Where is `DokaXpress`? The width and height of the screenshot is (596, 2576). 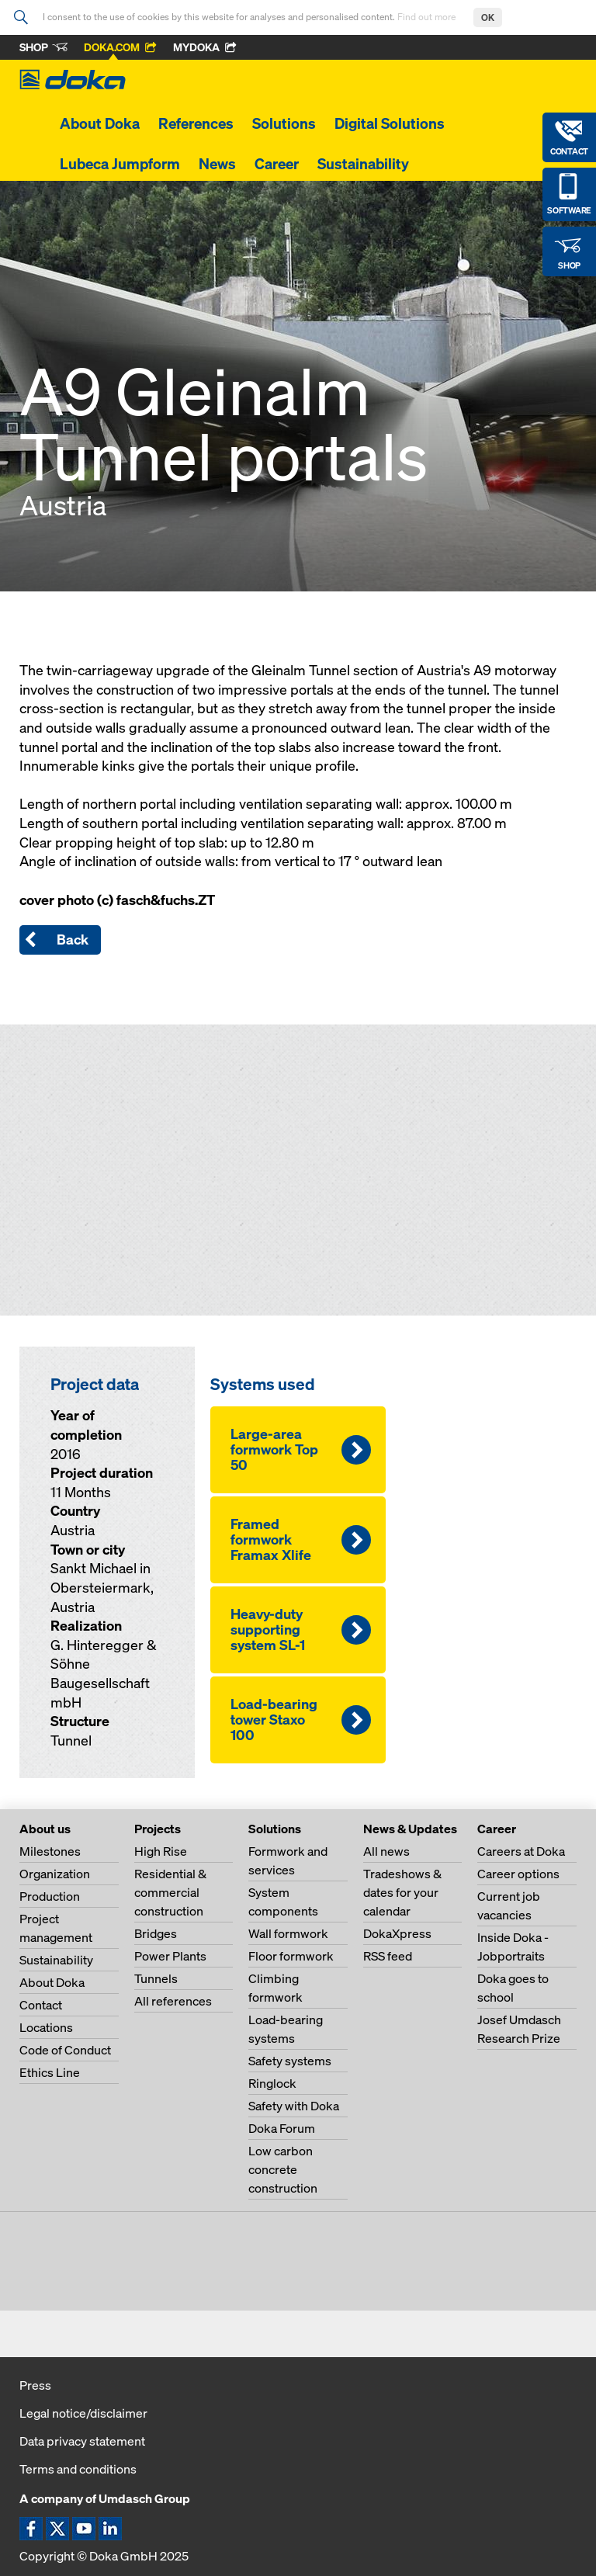
DokaXpress is located at coordinates (397, 1933).